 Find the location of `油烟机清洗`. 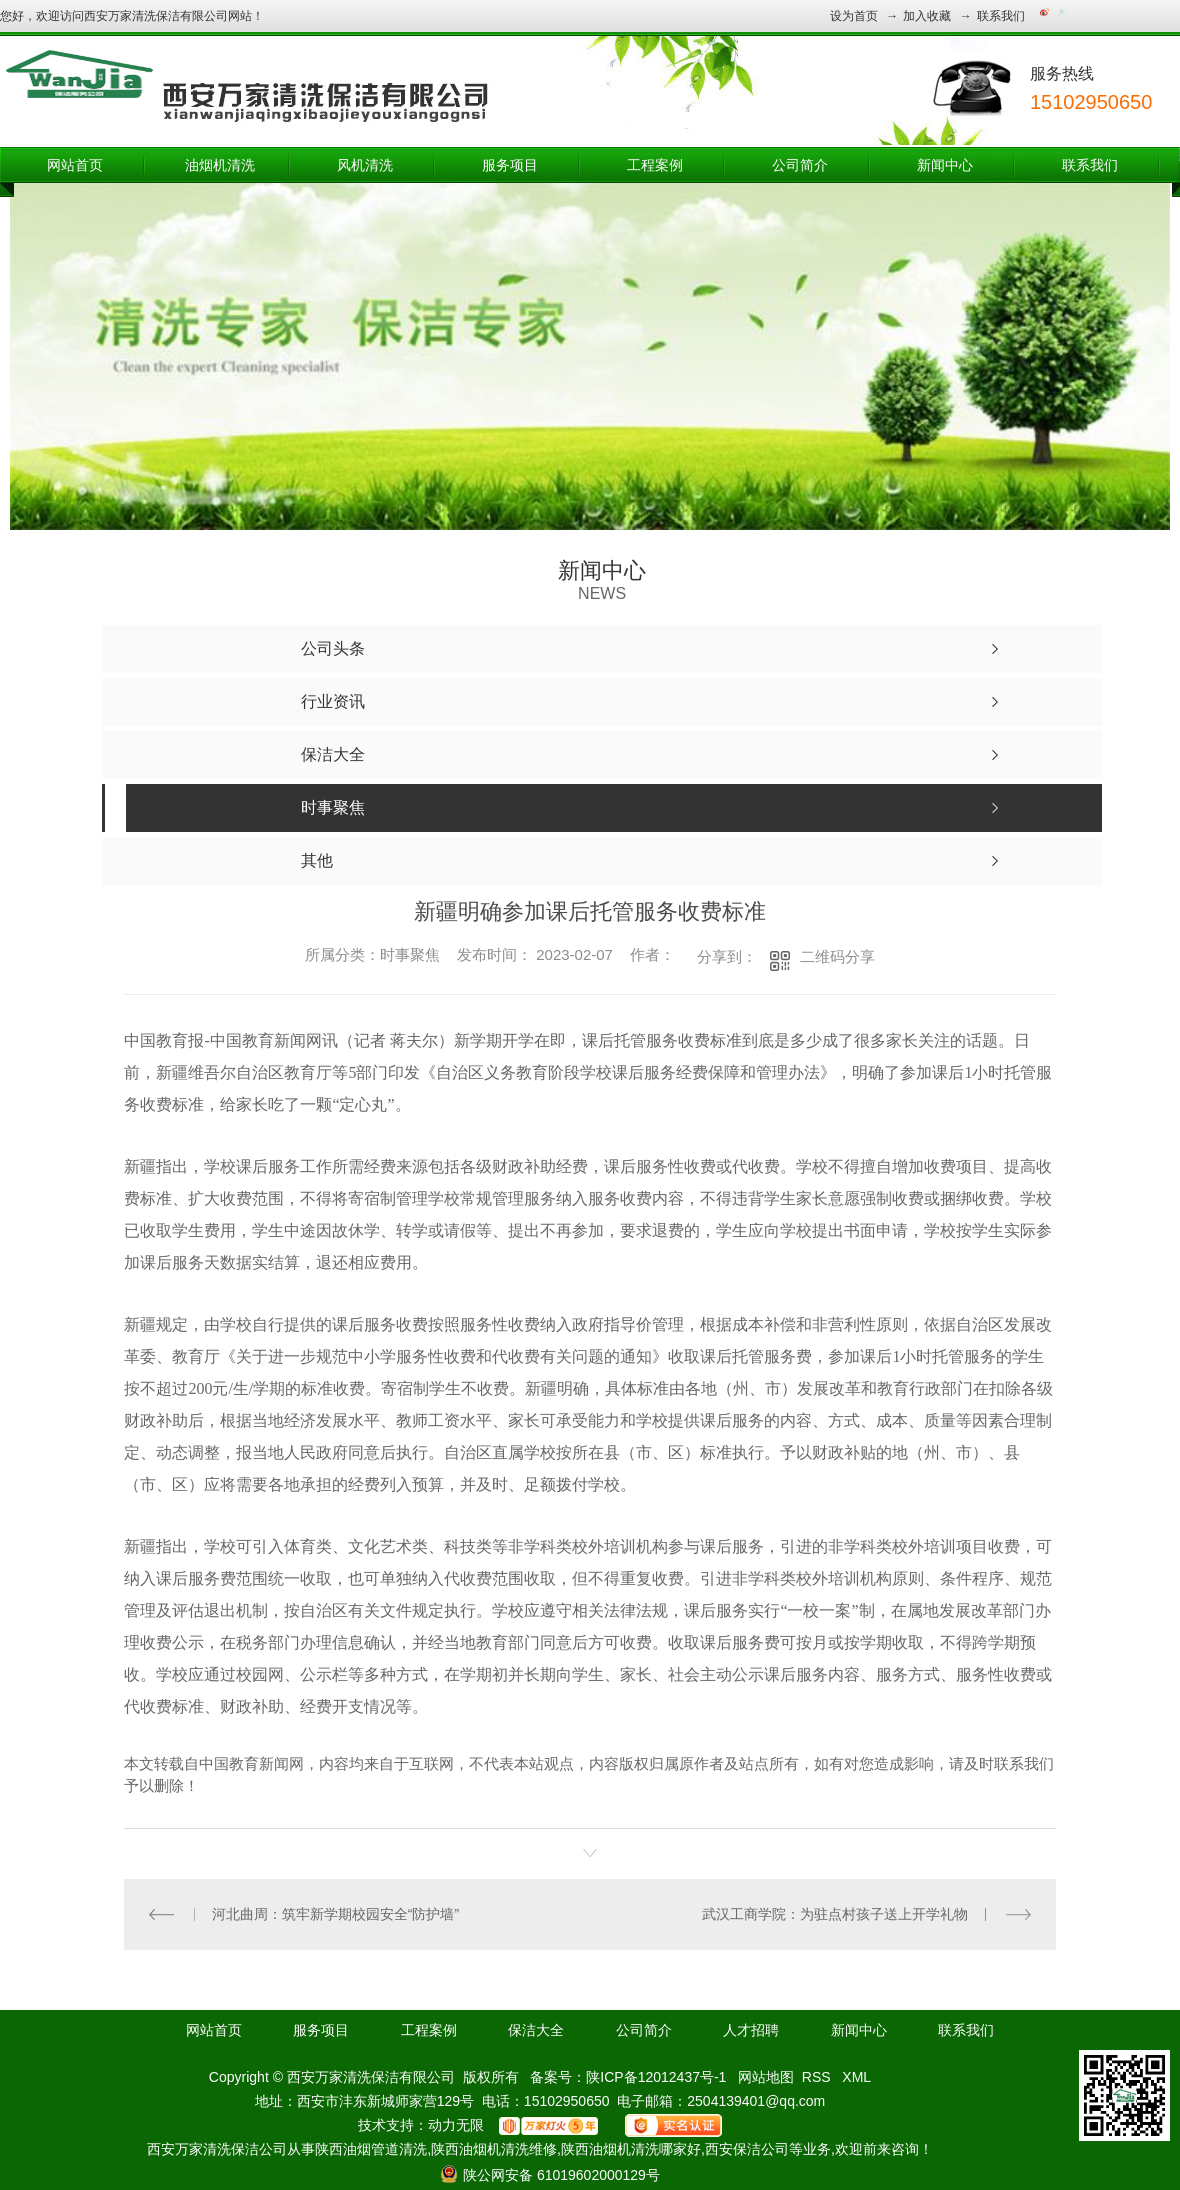

油烟机清洗 is located at coordinates (220, 165).